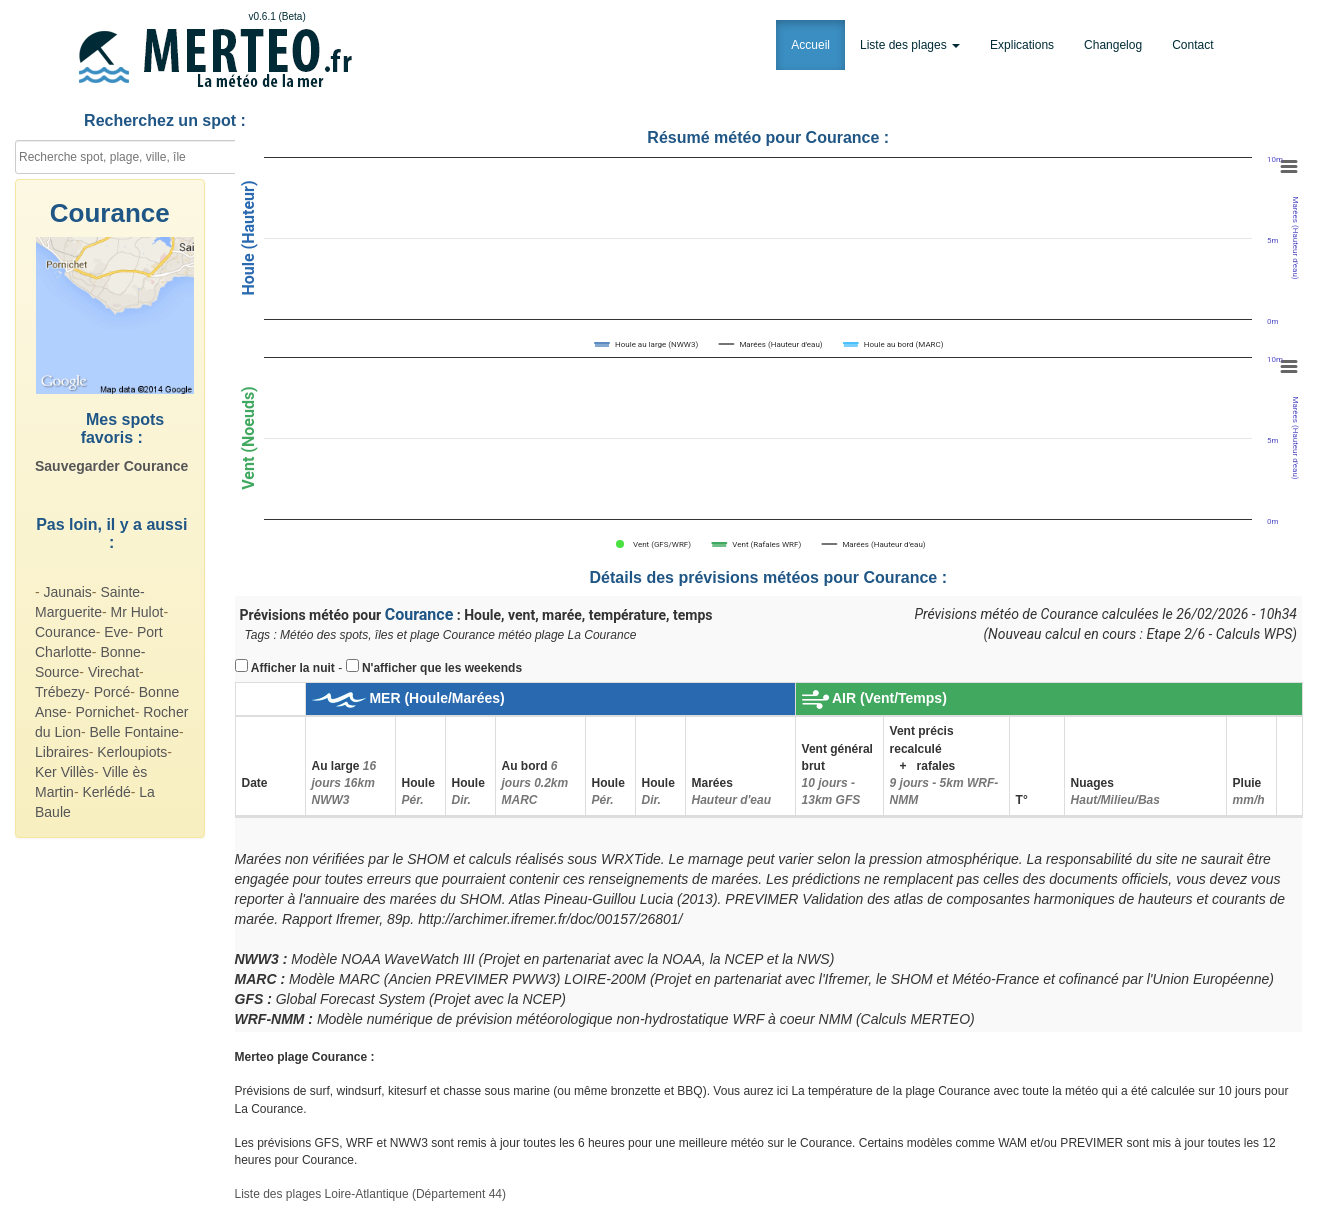 This screenshot has width=1317, height=1223. I want to click on Contact, so click(1192, 45).